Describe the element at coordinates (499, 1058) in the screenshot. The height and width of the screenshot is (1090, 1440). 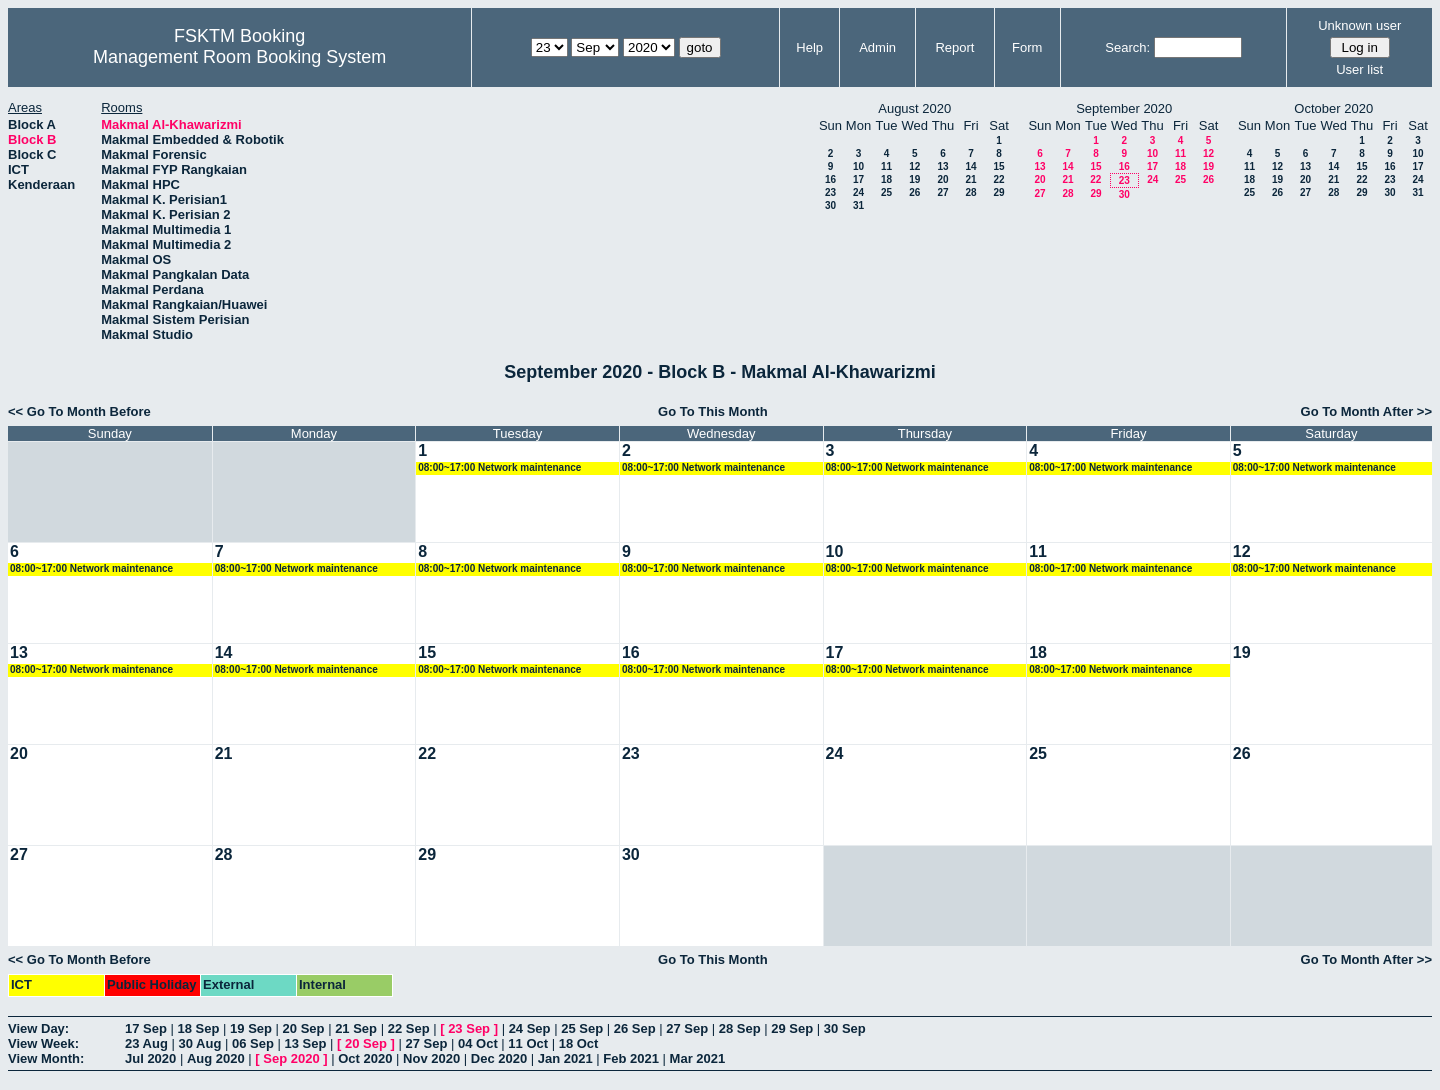
I see `Dec 2020` at that location.